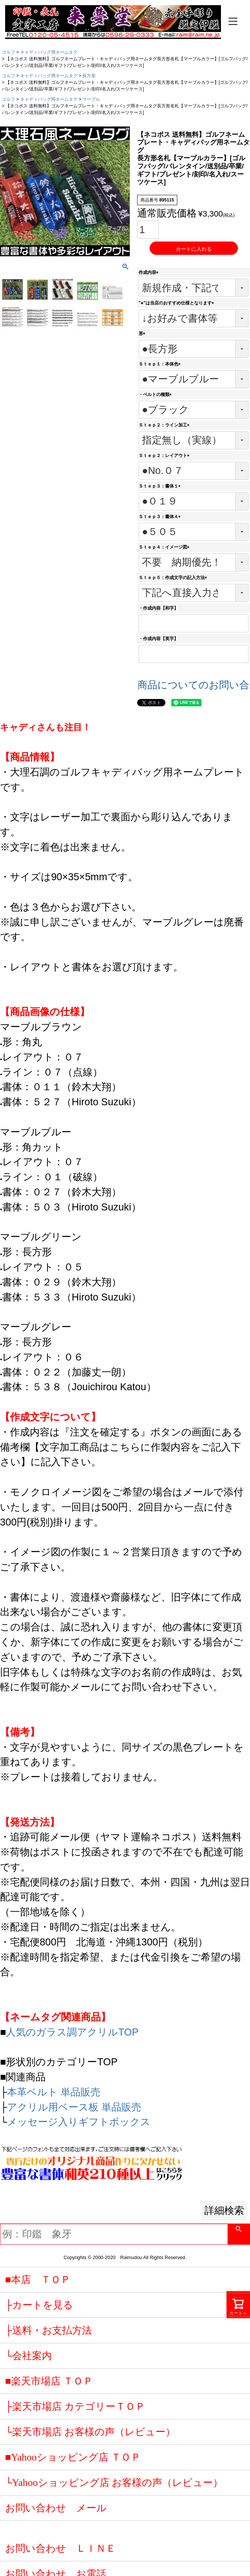  What do you see at coordinates (150, 272) in the screenshot?
I see `作成内容` at bounding box center [150, 272].